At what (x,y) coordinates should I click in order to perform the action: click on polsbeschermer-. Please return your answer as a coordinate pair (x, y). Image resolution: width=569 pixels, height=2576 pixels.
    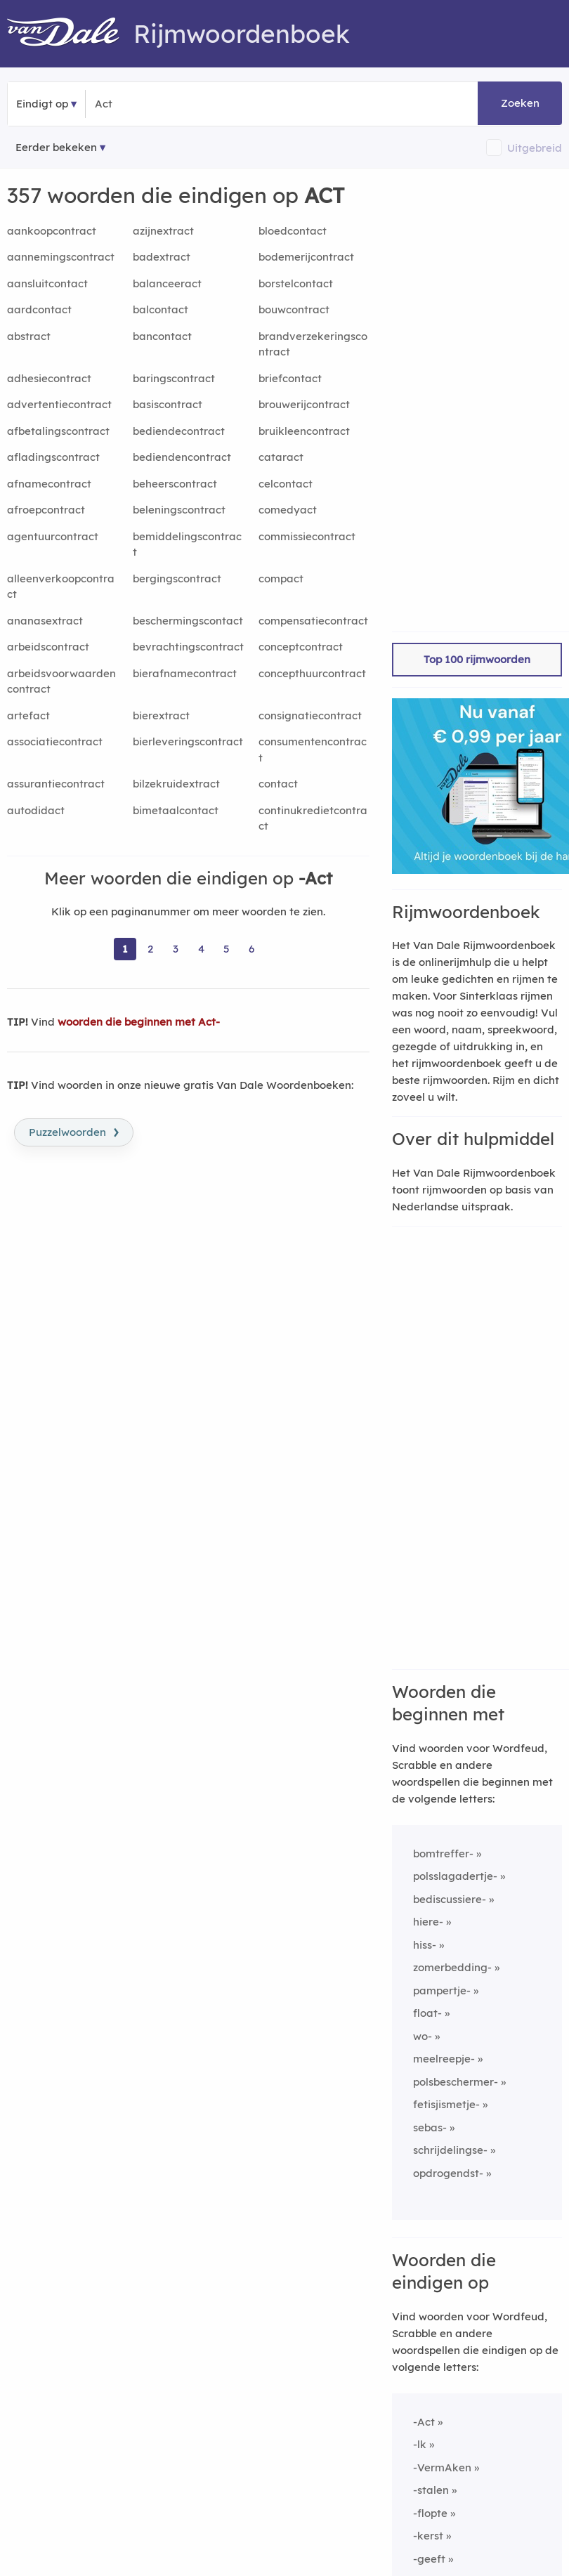
    Looking at the image, I should click on (455, 2081).